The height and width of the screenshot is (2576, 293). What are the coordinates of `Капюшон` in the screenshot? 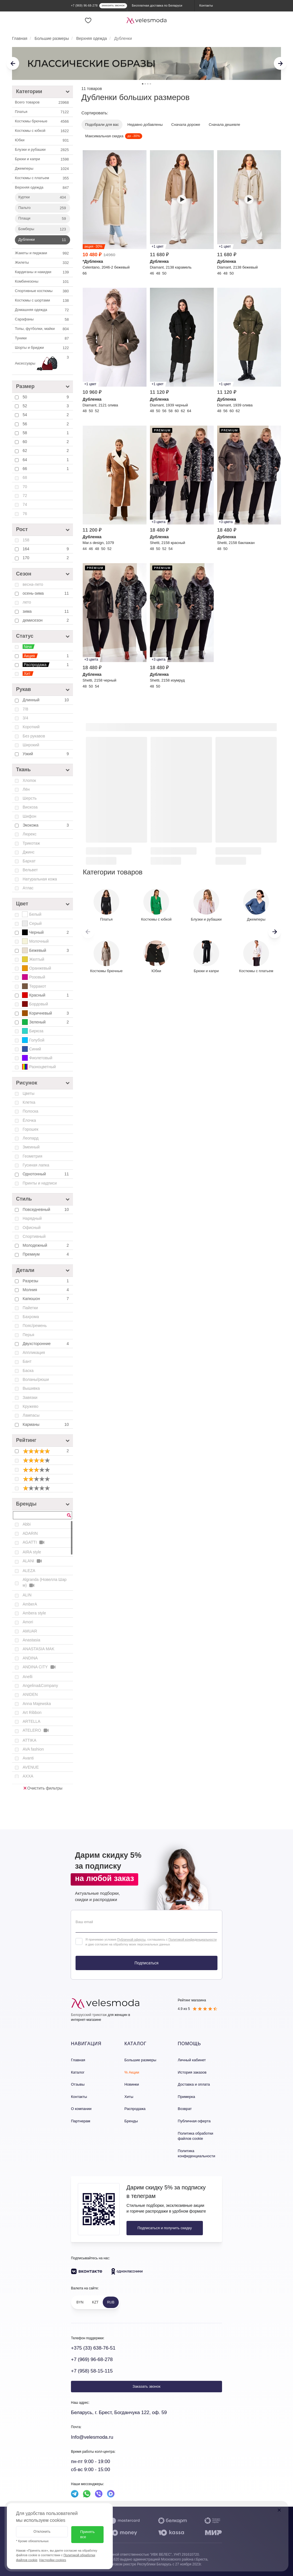 It's located at (46, 1298).